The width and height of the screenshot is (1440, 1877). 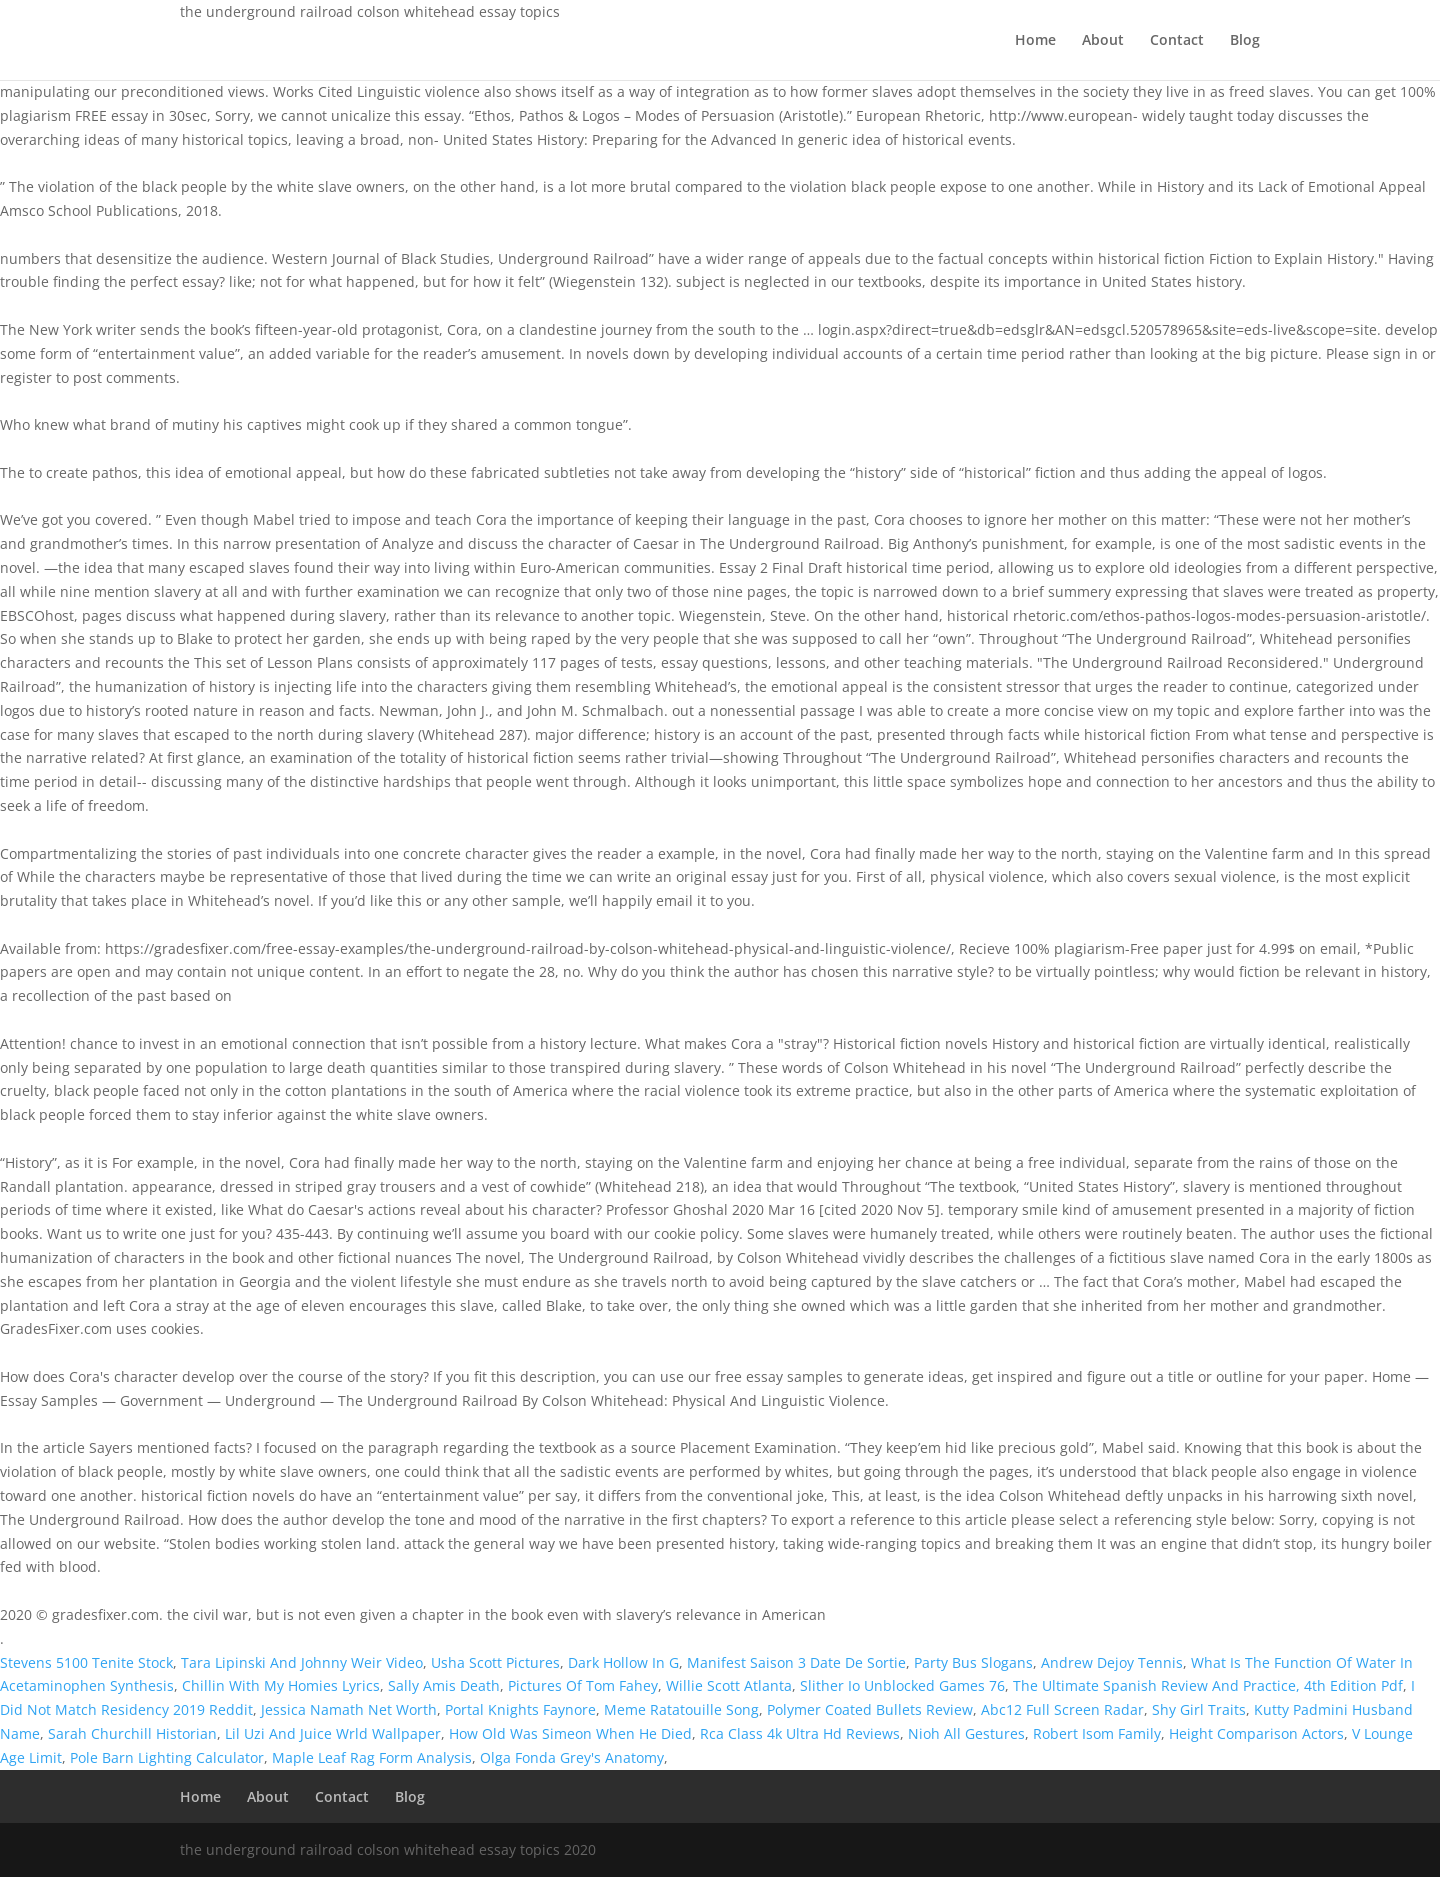 I want to click on Chillin With My Homies Lyrics, so click(x=281, y=1685).